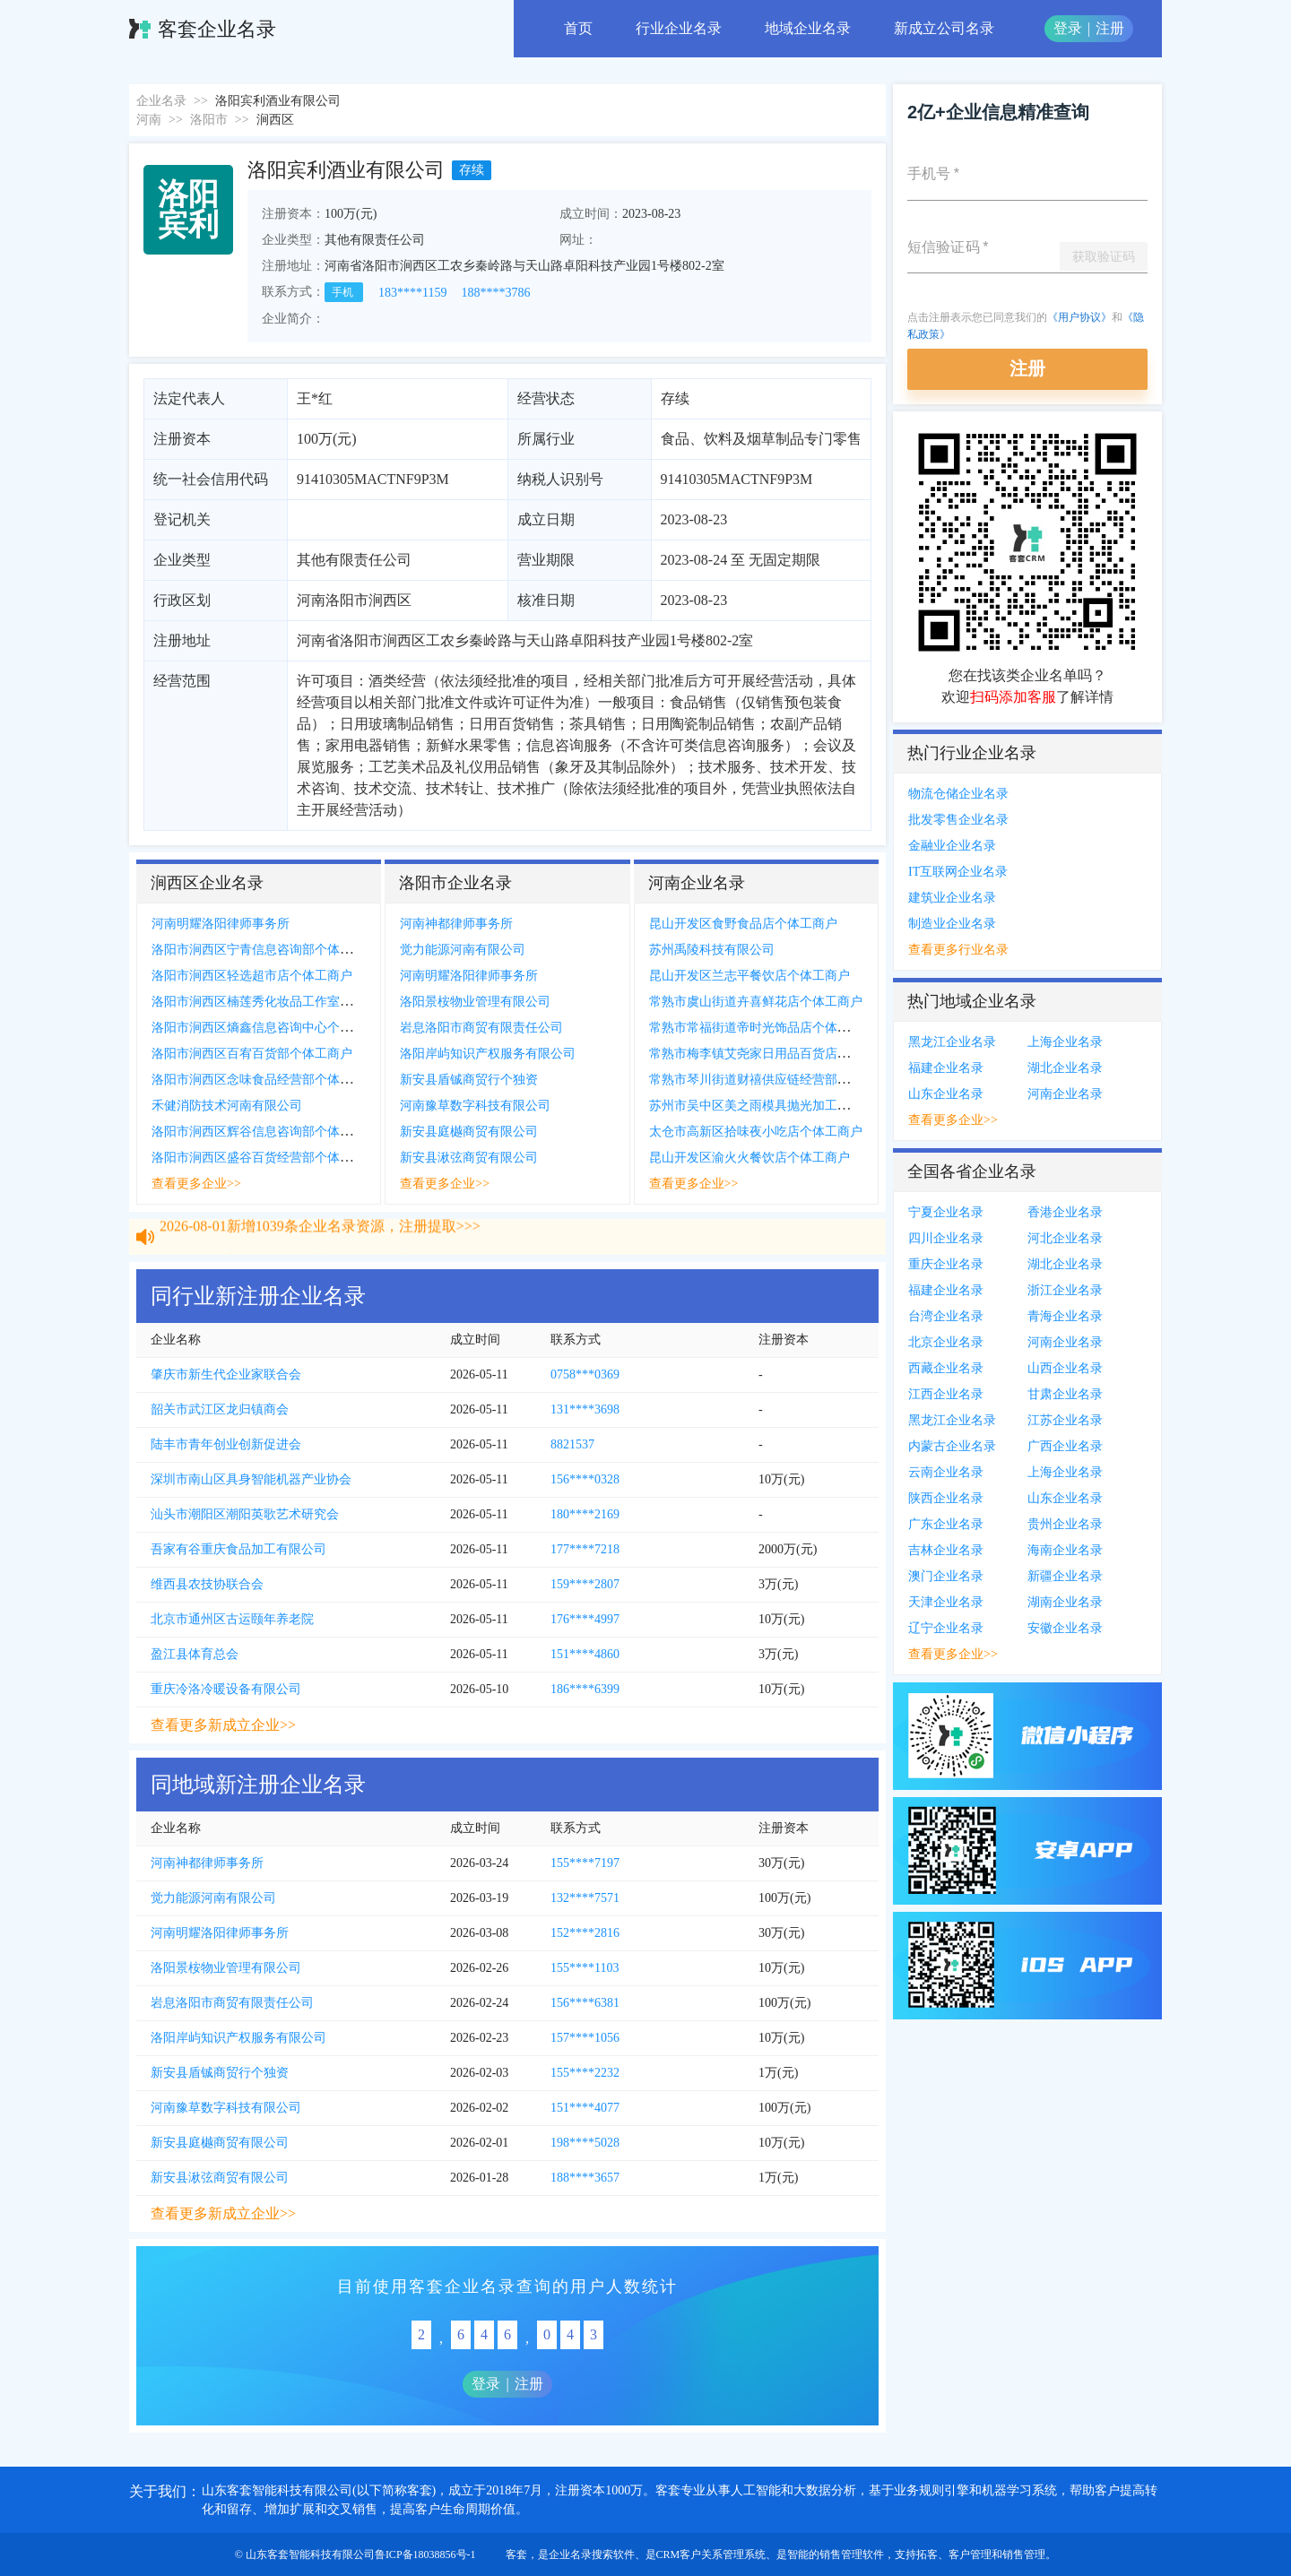  Describe the element at coordinates (958, 949) in the screenshot. I see `查看更多行业名录` at that location.